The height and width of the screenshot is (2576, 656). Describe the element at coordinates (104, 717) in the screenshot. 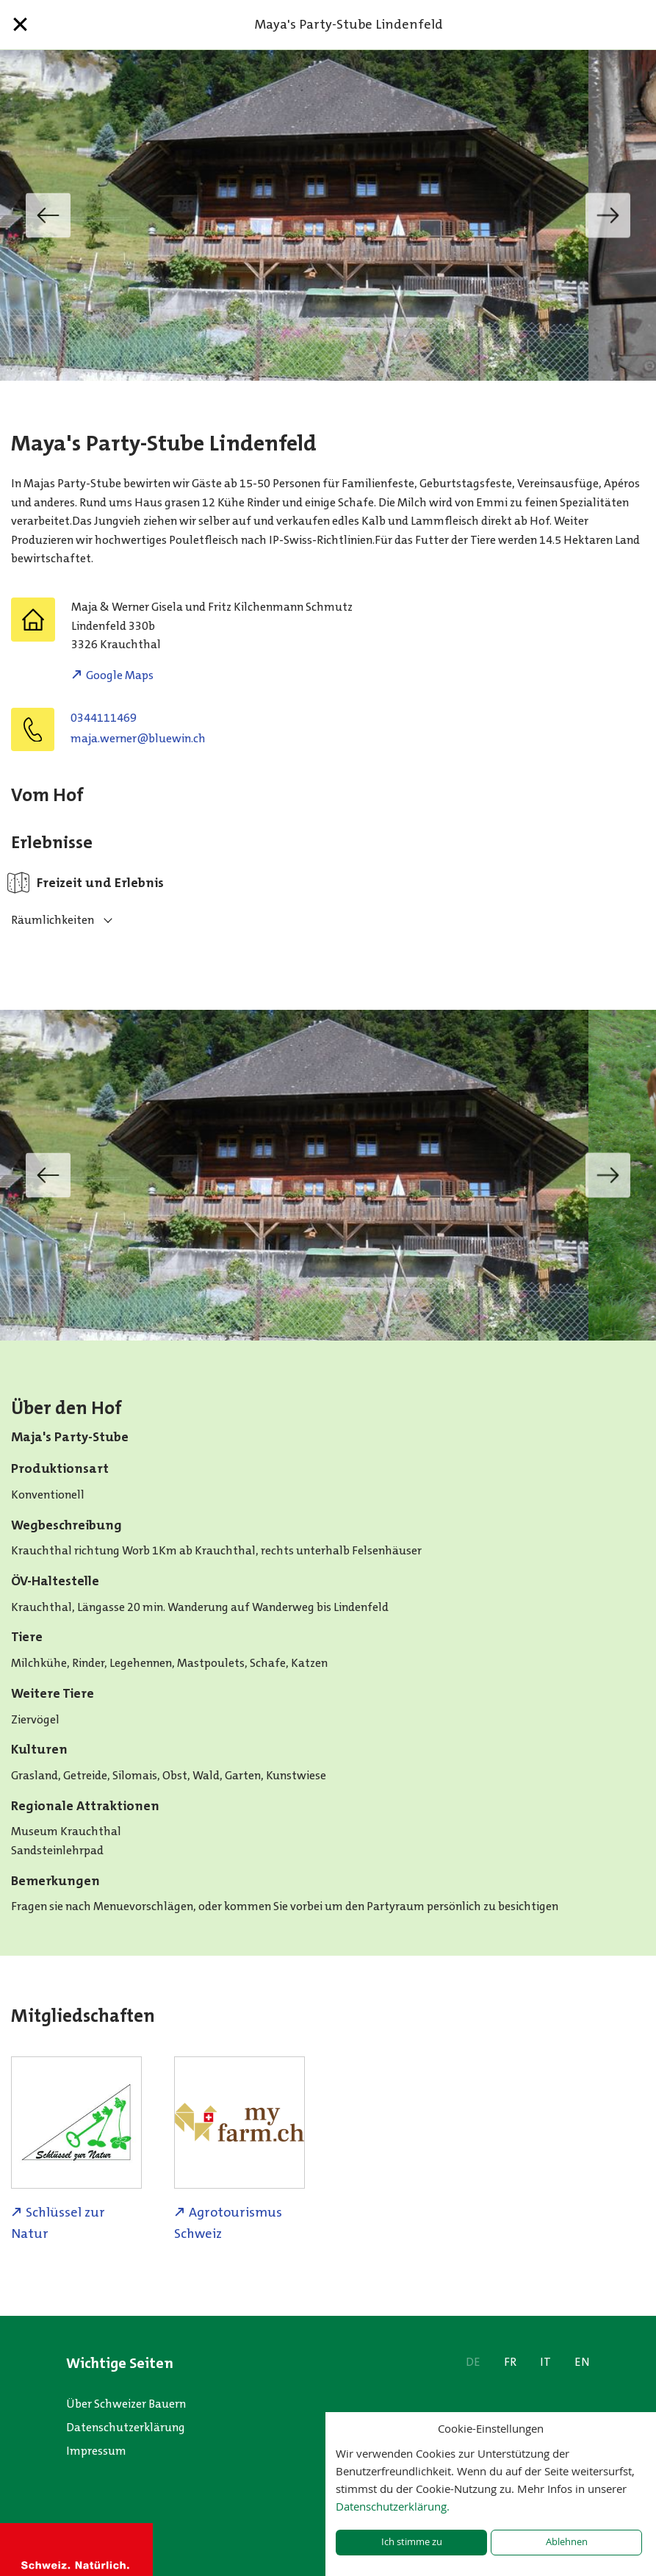

I see `0344111469` at that location.